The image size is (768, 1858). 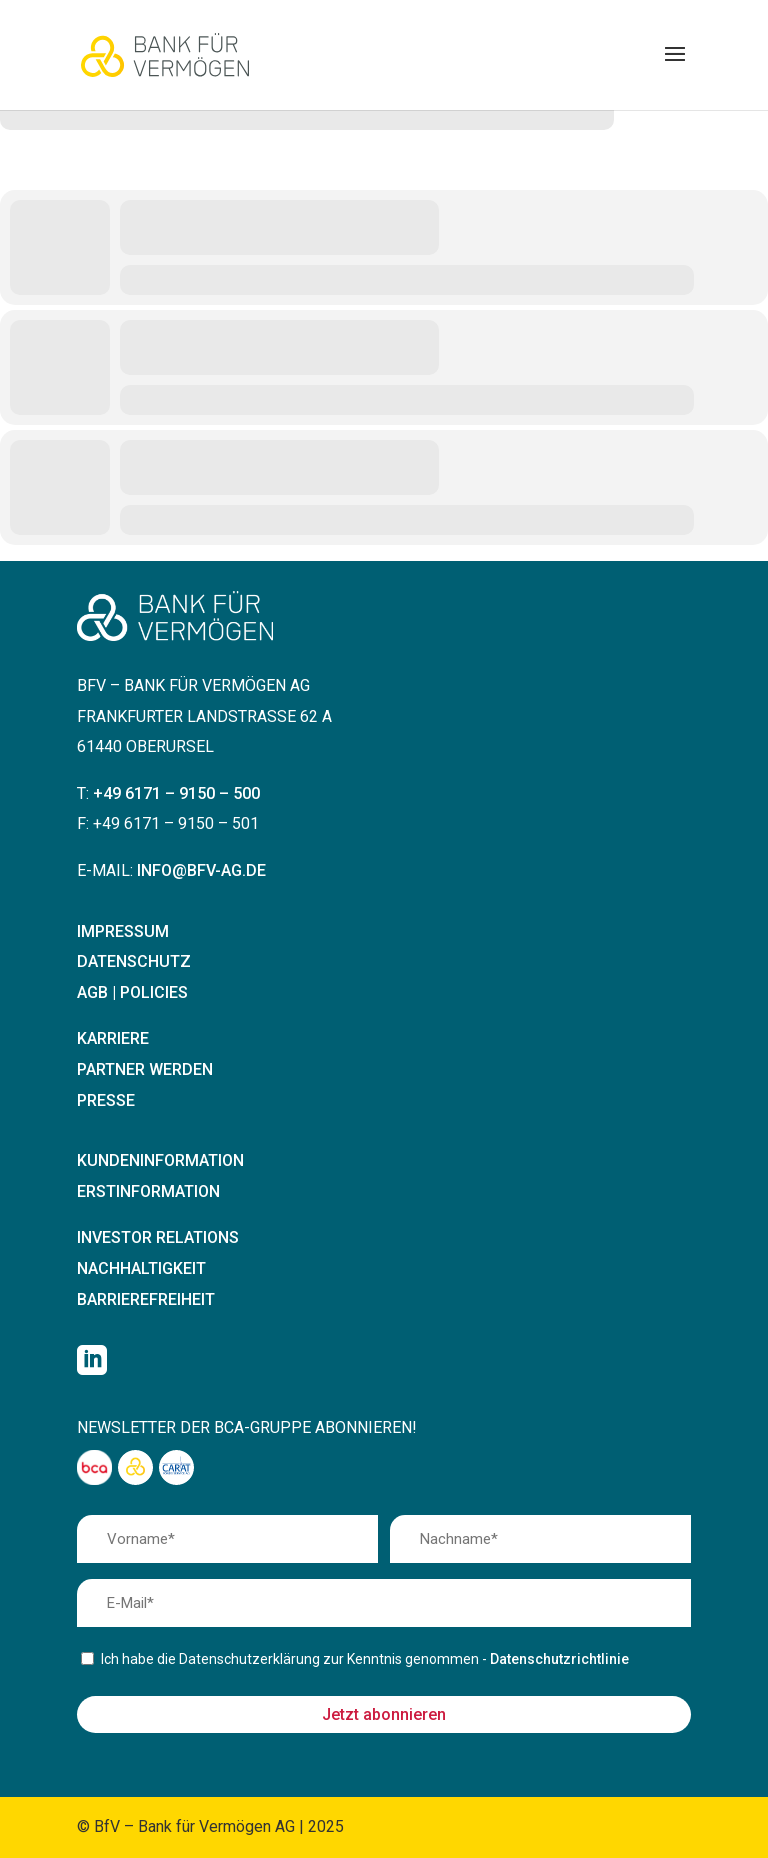 What do you see at coordinates (146, 1299) in the screenshot?
I see `Barrierefreiheit` at bounding box center [146, 1299].